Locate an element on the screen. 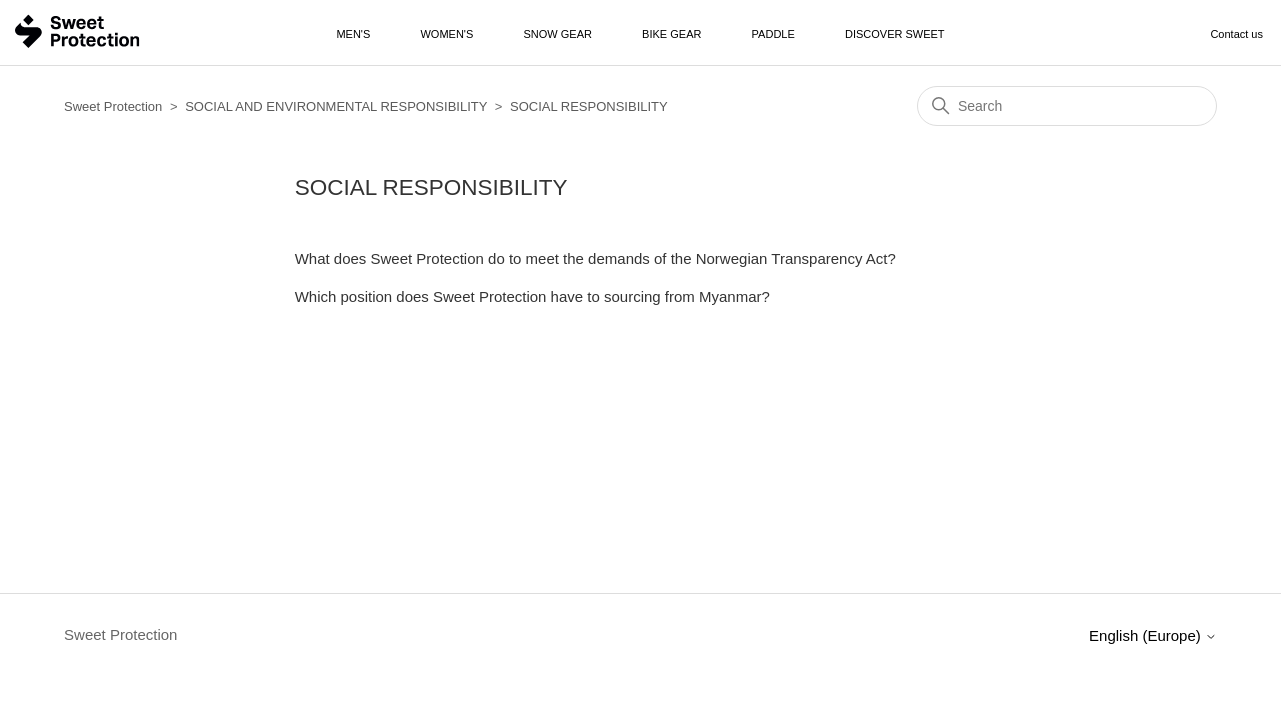 Image resolution: width=1281 pixels, height=720 pixels. What does Sweet Protection do to meet the demands of the Norwegian Transparency Act? is located at coordinates (595, 258).